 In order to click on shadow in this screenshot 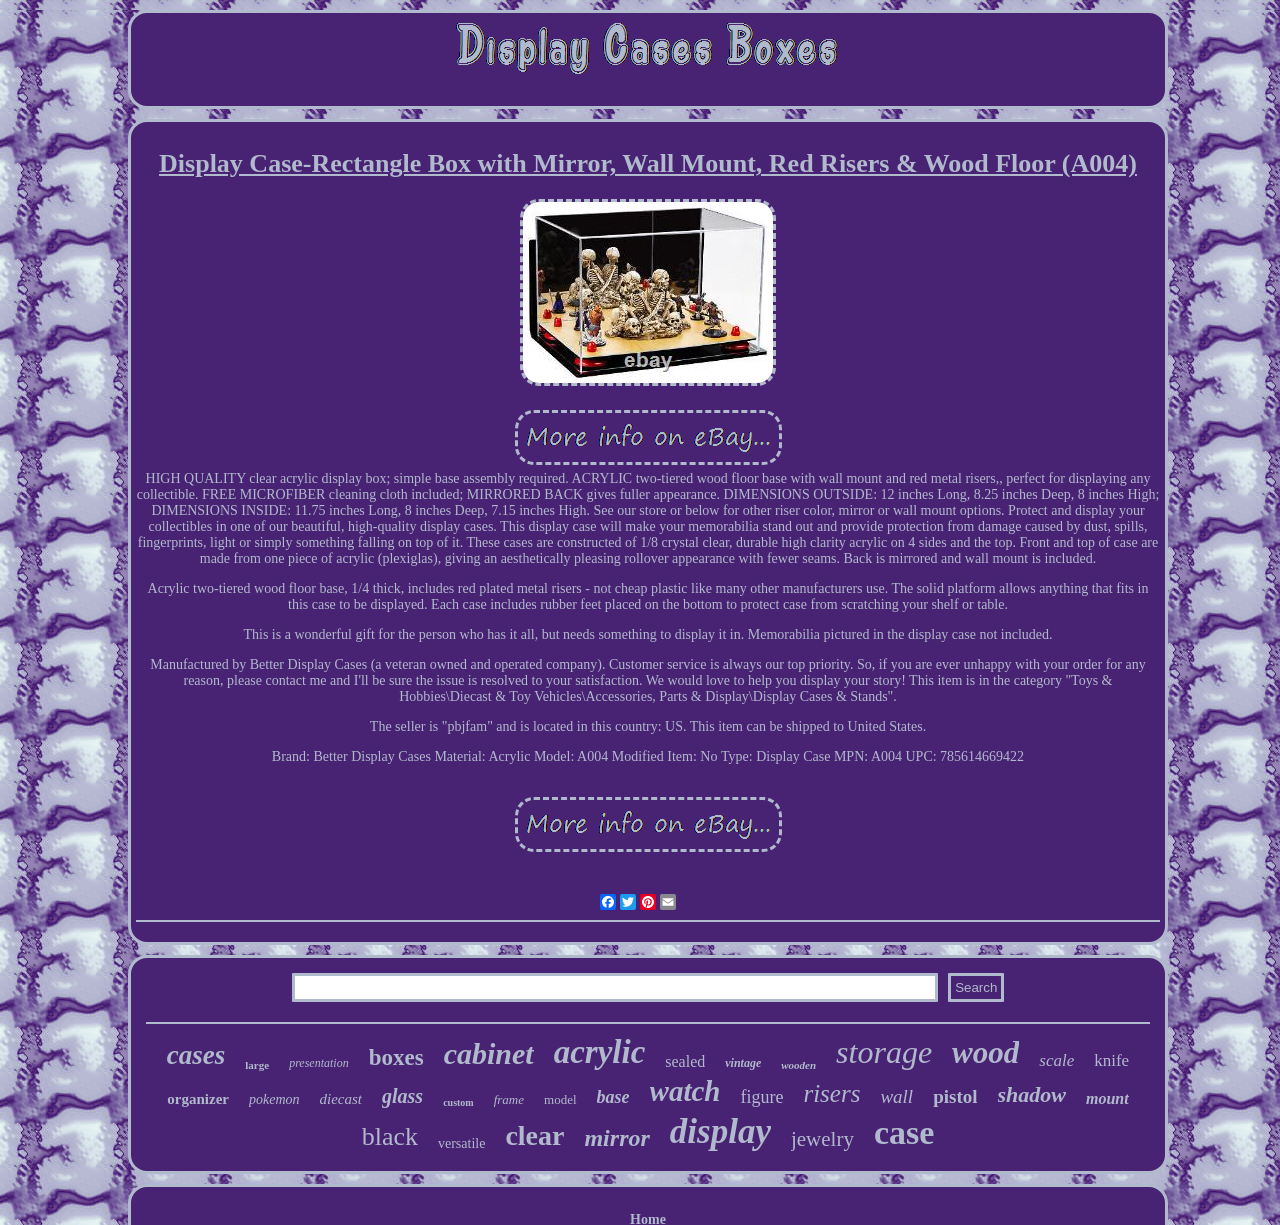, I will do `click(1032, 1094)`.